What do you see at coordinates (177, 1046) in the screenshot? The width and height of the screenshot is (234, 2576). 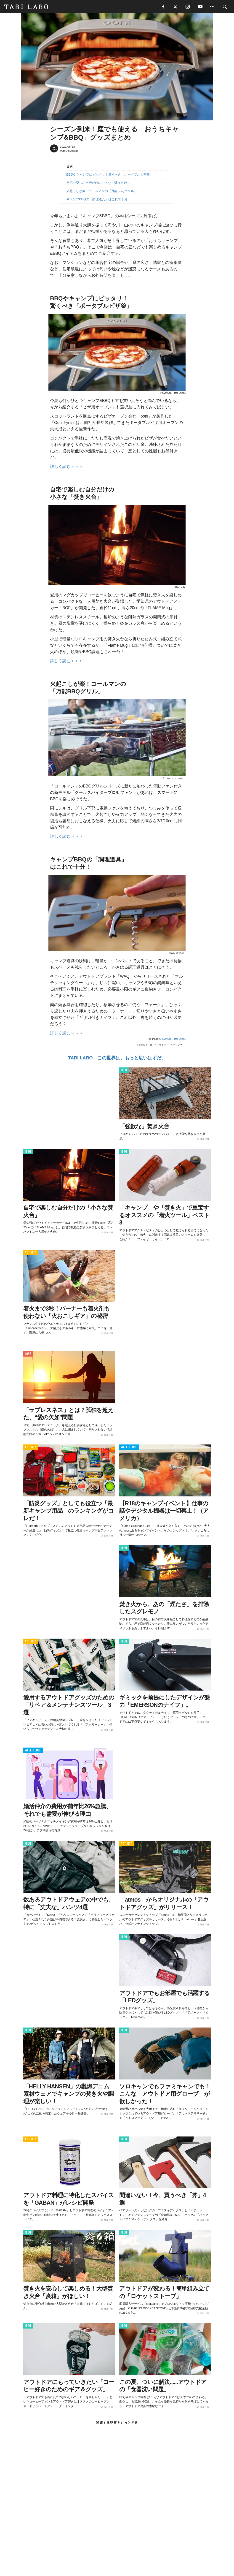 I see `キャンプ` at bounding box center [177, 1046].